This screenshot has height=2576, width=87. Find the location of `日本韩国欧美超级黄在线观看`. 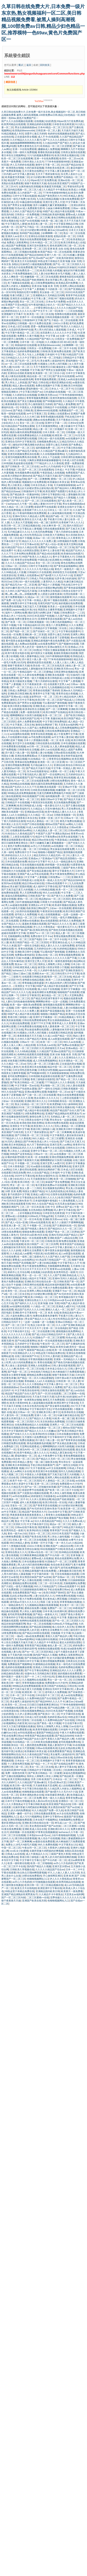

日本韩国欧美超级黄在线观看 is located at coordinates (17, 463).